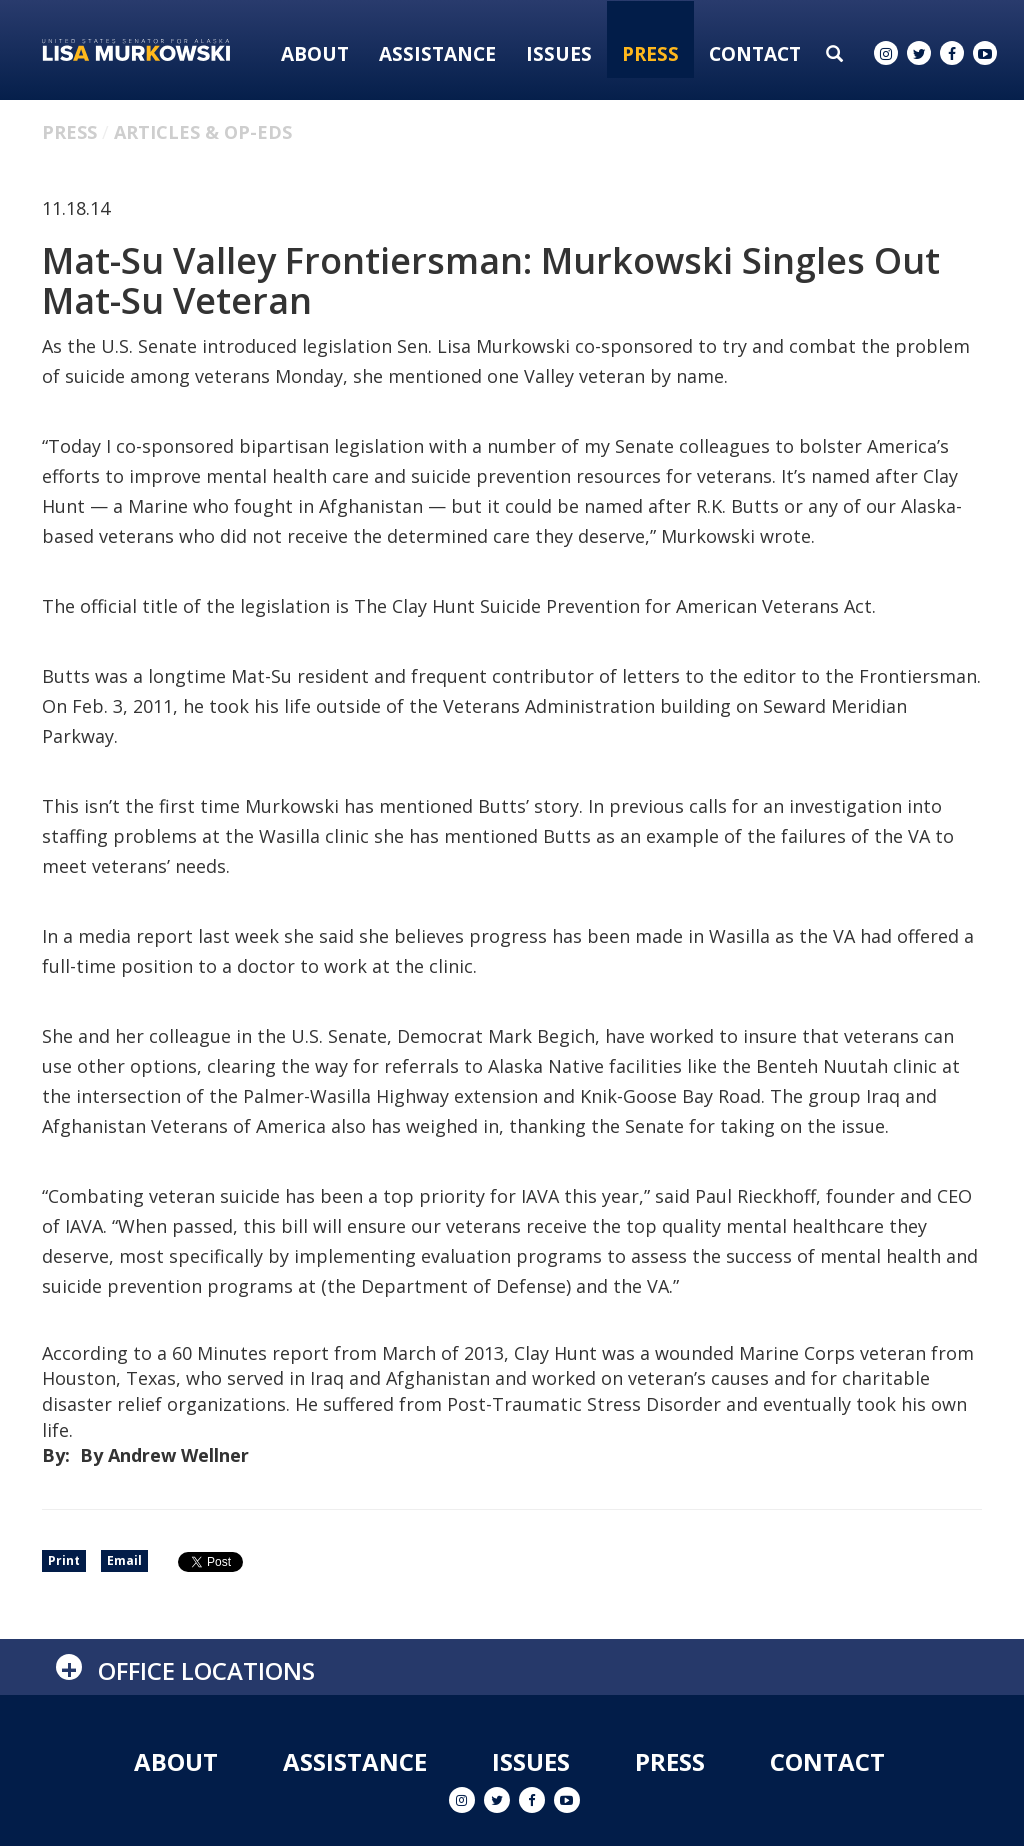 This screenshot has height=1846, width=1024. What do you see at coordinates (203, 132) in the screenshot?
I see `Articles & Op-eds` at bounding box center [203, 132].